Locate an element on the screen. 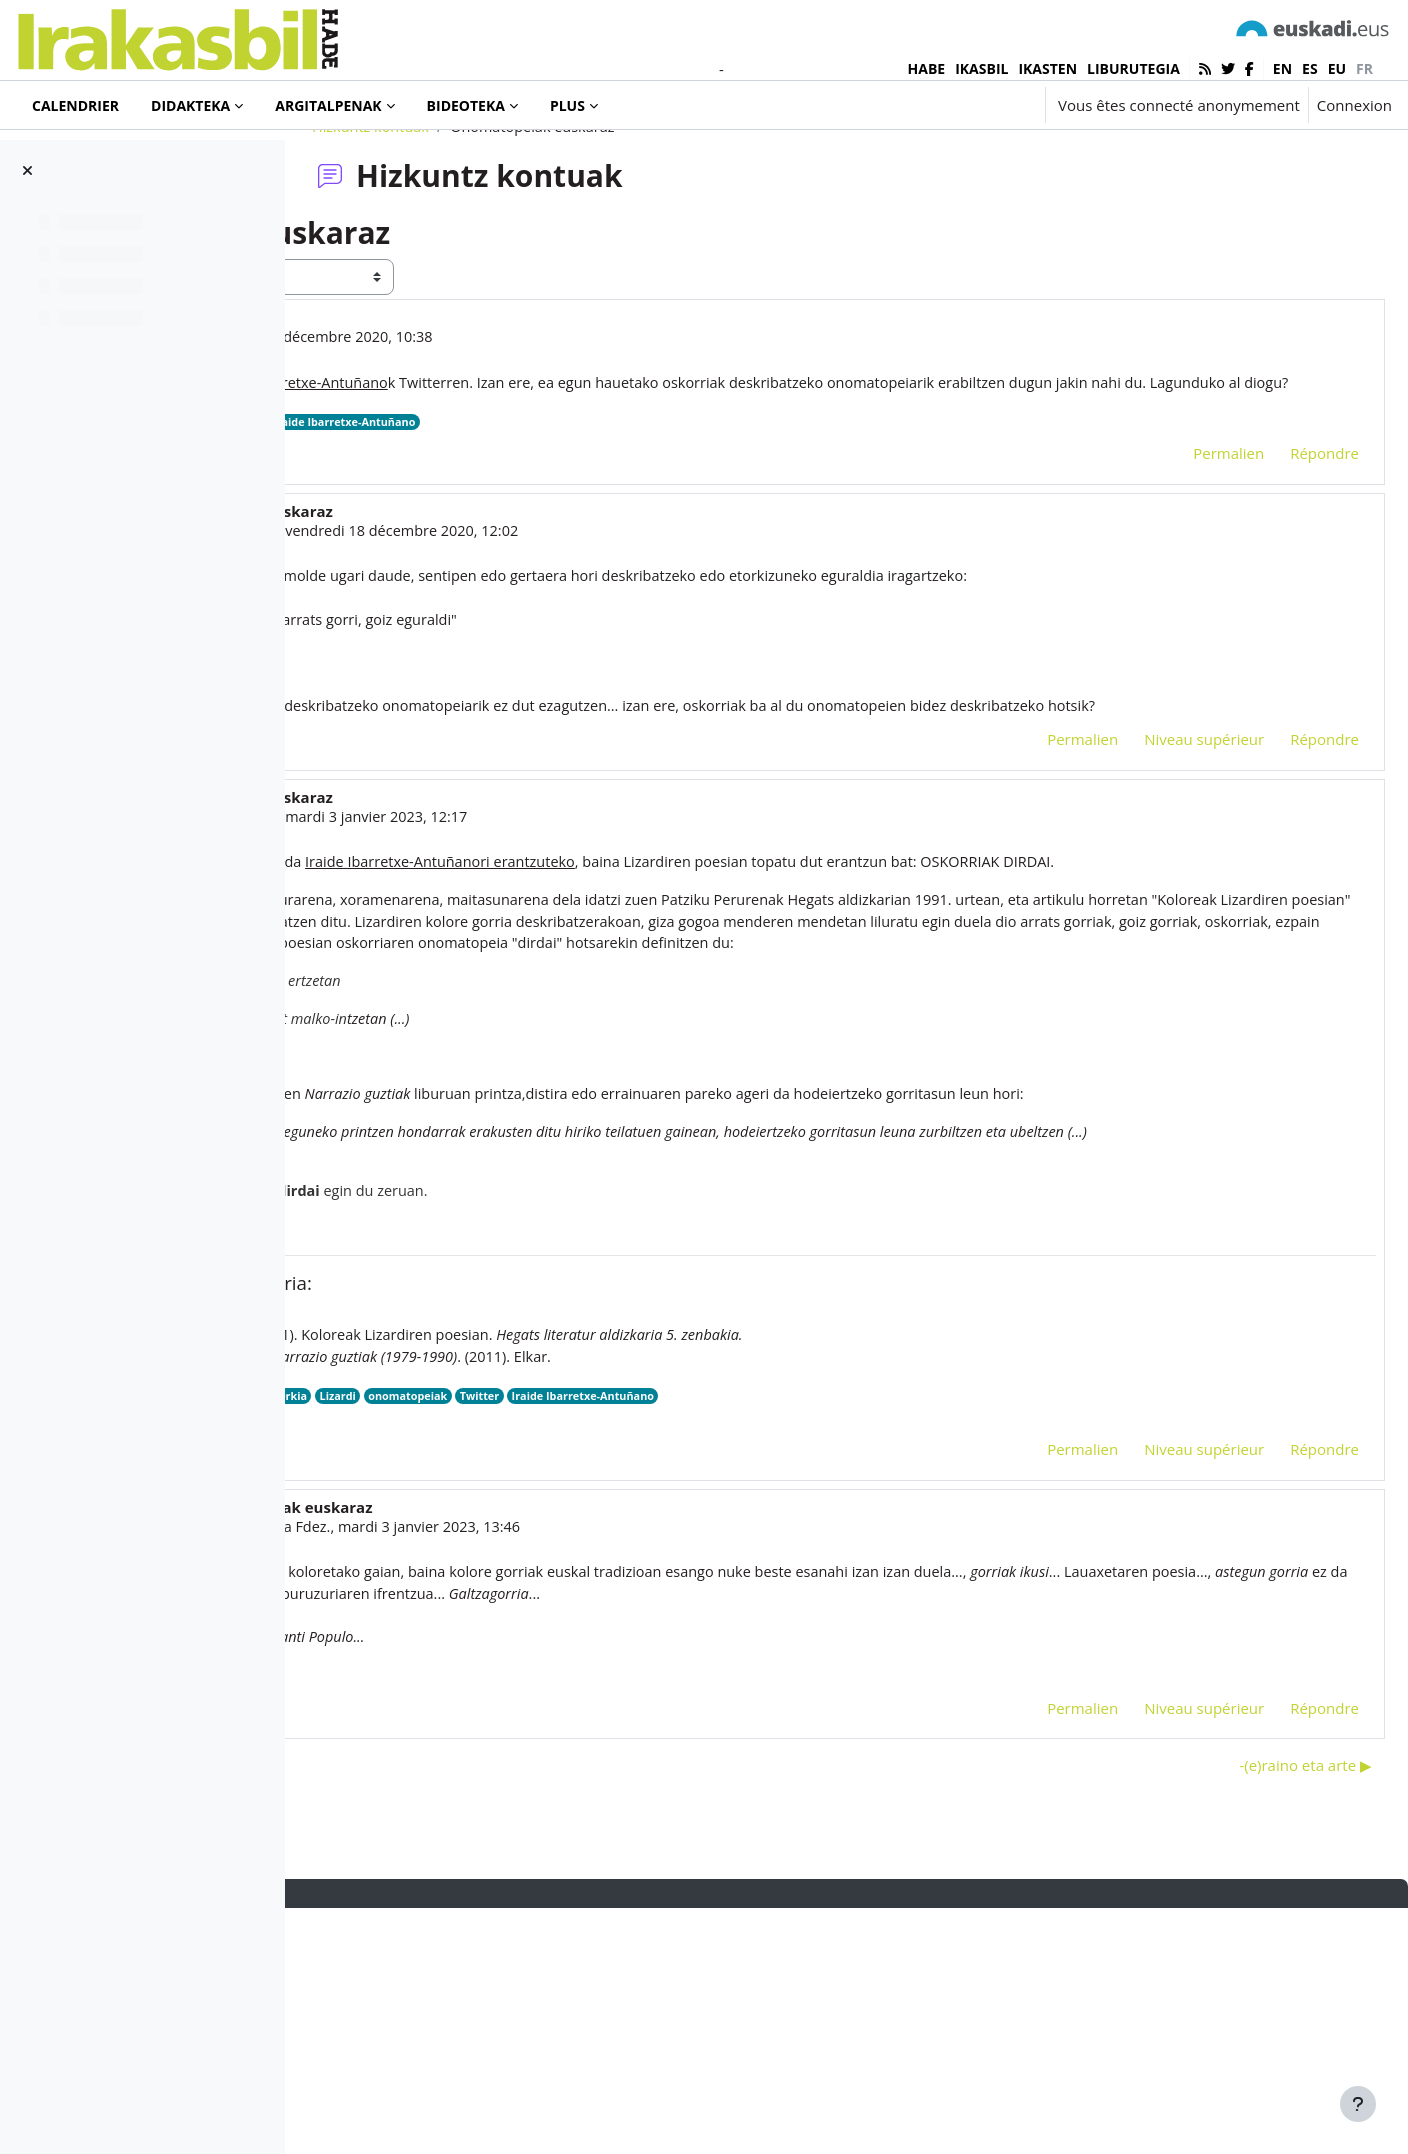 This screenshot has height=2154, width=1408. es is located at coordinates (1310, 68).